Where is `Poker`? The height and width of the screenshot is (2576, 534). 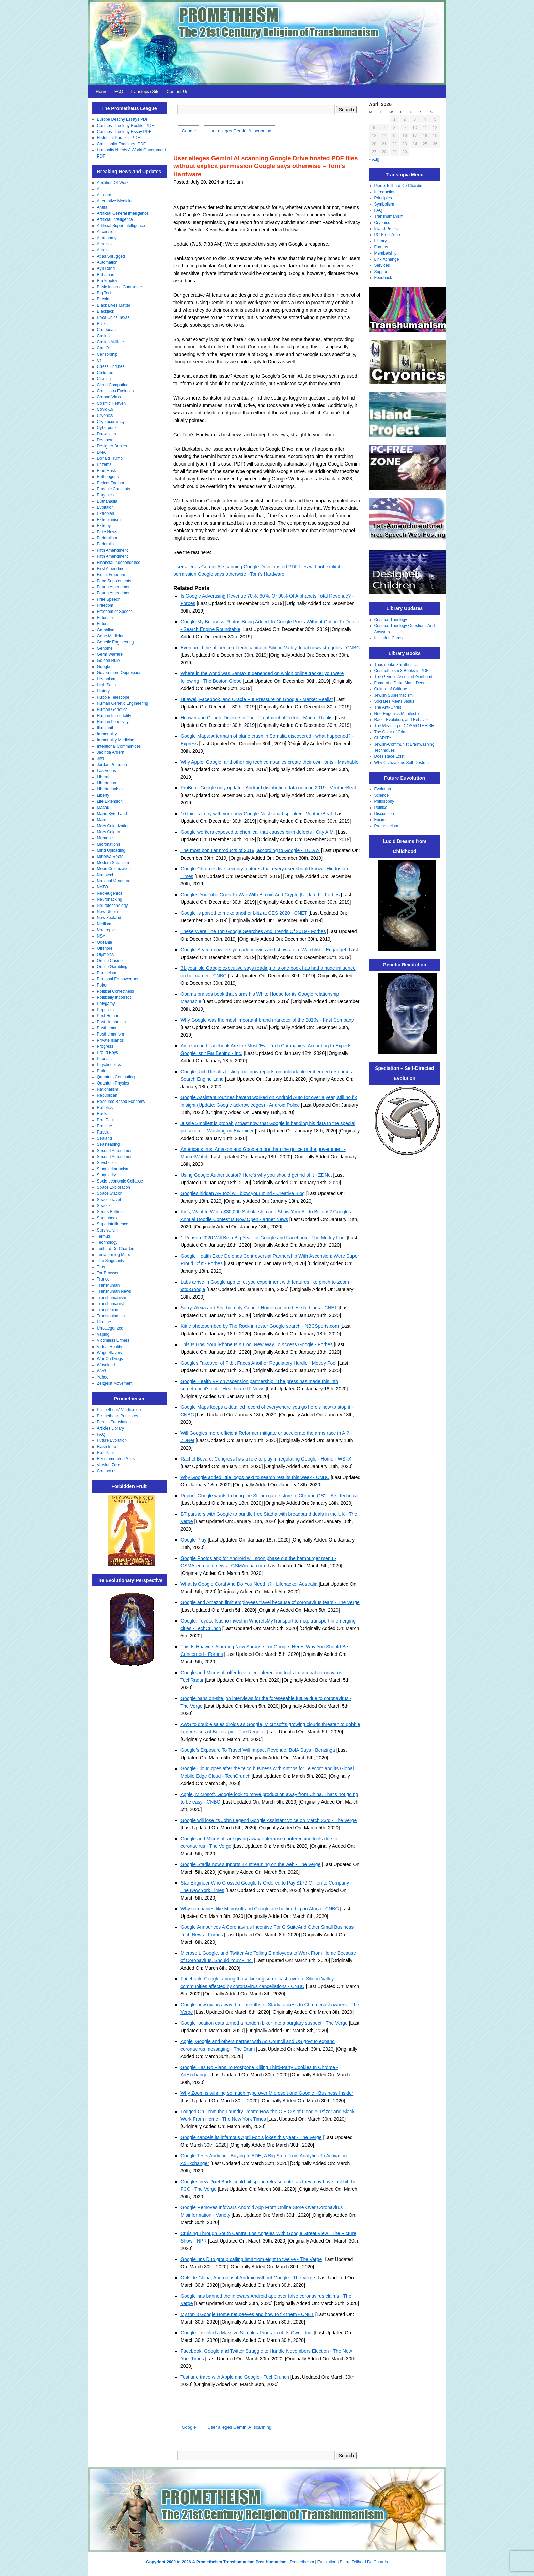
Poker is located at coordinates (102, 985).